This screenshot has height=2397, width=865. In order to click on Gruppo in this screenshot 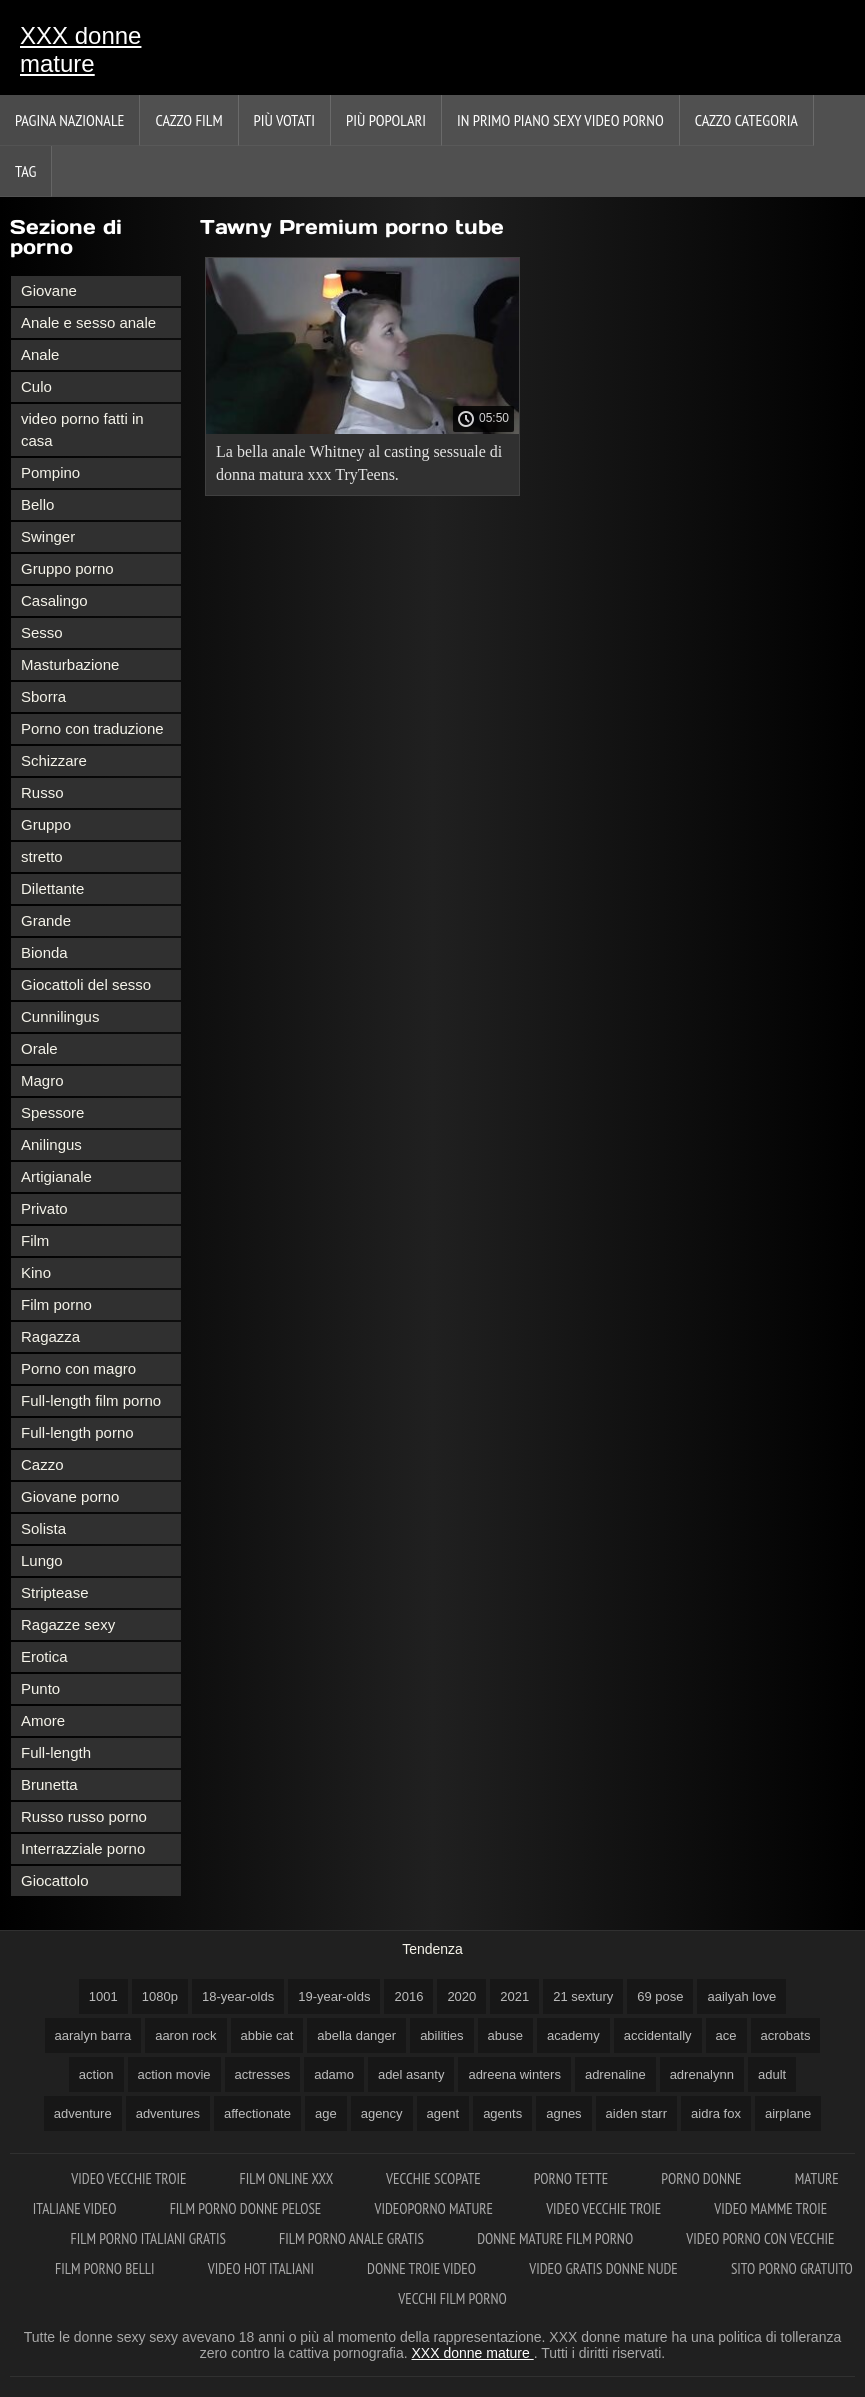, I will do `click(46, 824)`.